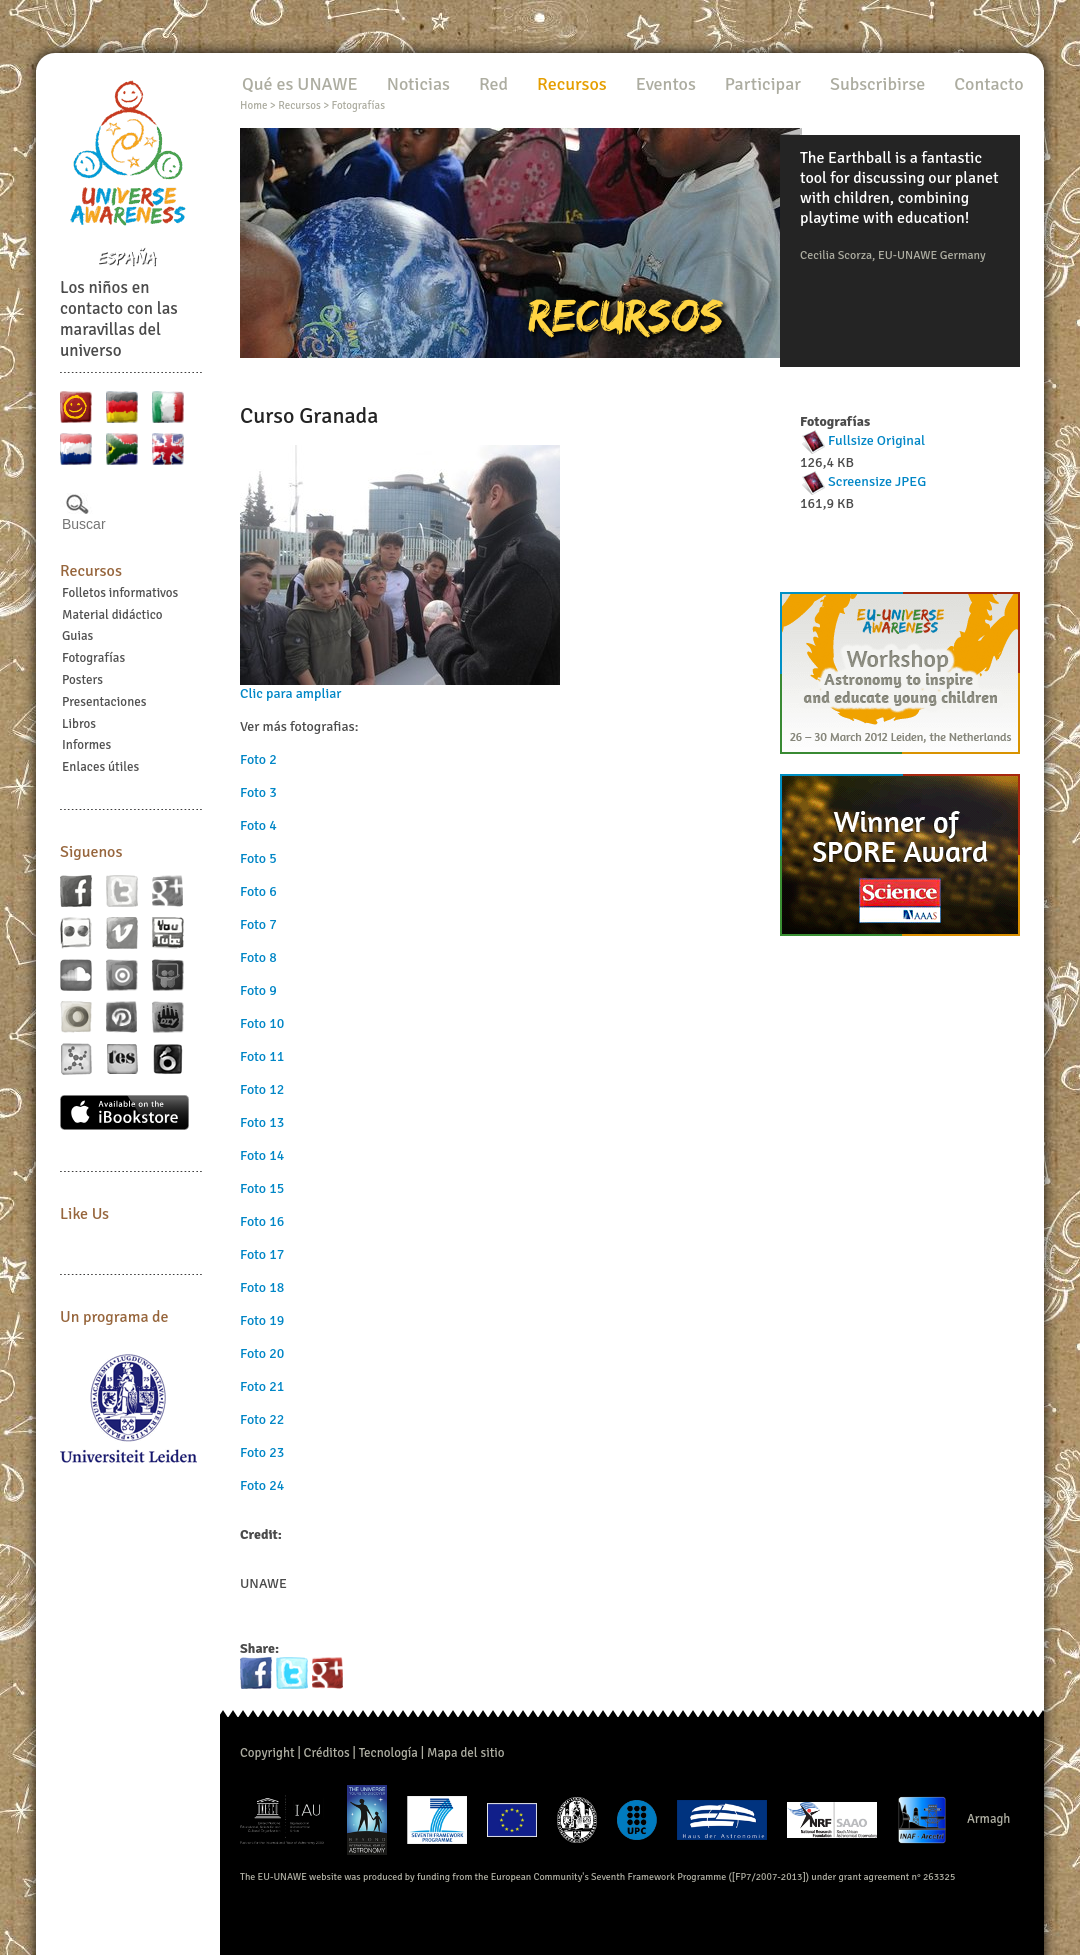 This screenshot has width=1080, height=1955. What do you see at coordinates (104, 702) in the screenshot?
I see `Presentaciones` at bounding box center [104, 702].